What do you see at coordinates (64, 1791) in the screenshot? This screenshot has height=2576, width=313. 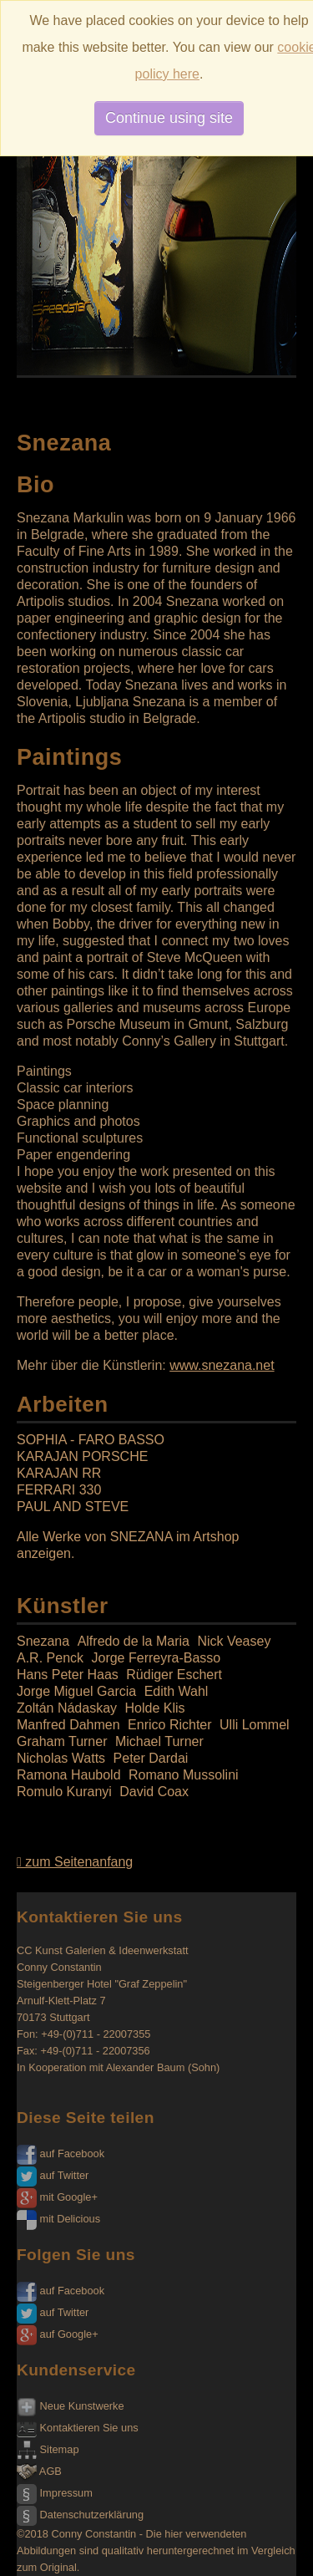 I see `Romulo Kuranyi` at bounding box center [64, 1791].